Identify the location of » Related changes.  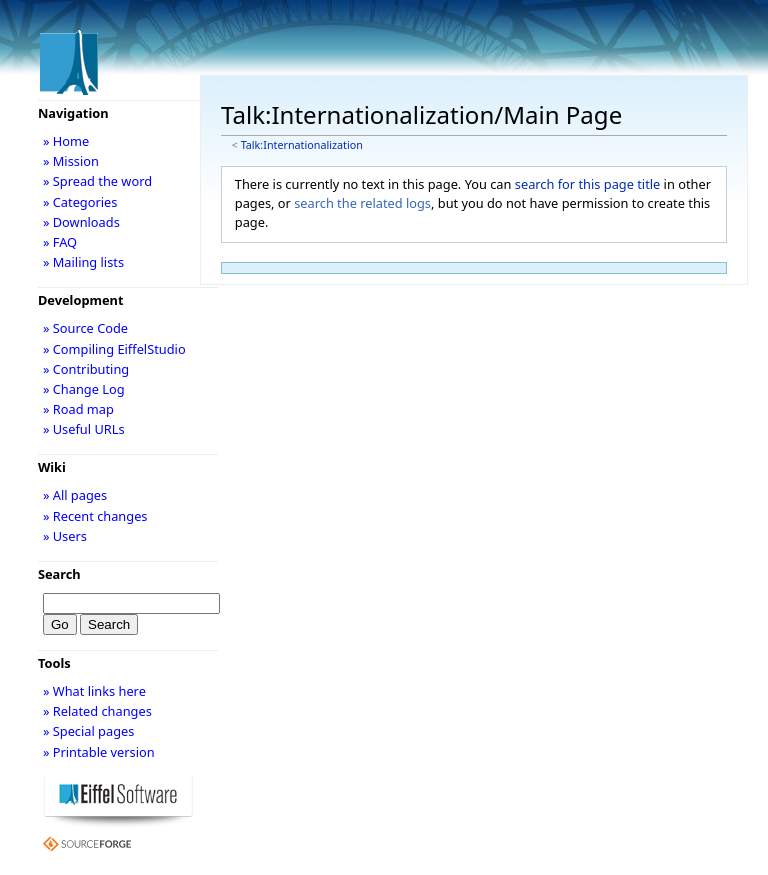
(97, 711).